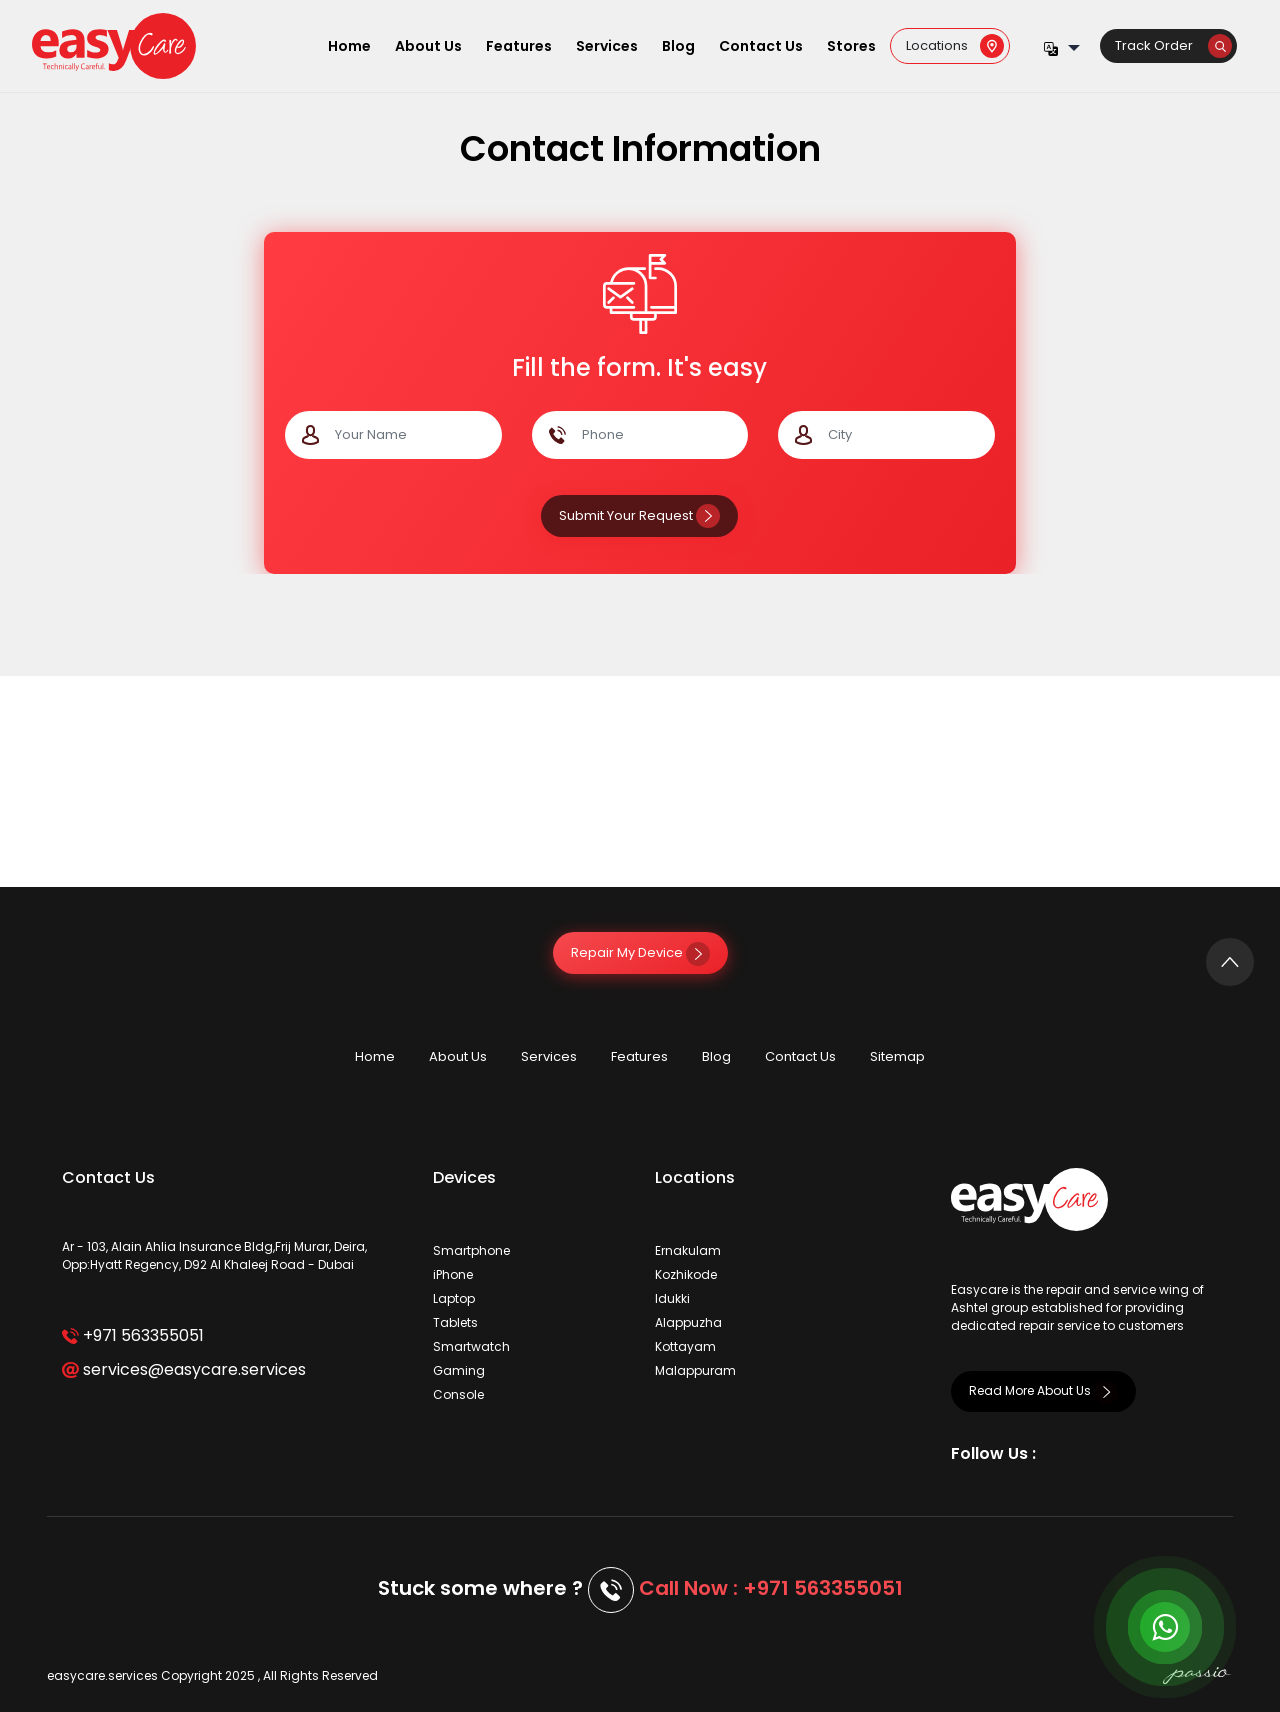 The height and width of the screenshot is (1712, 1280). What do you see at coordinates (688, 1322) in the screenshot?
I see `Alappuzha` at bounding box center [688, 1322].